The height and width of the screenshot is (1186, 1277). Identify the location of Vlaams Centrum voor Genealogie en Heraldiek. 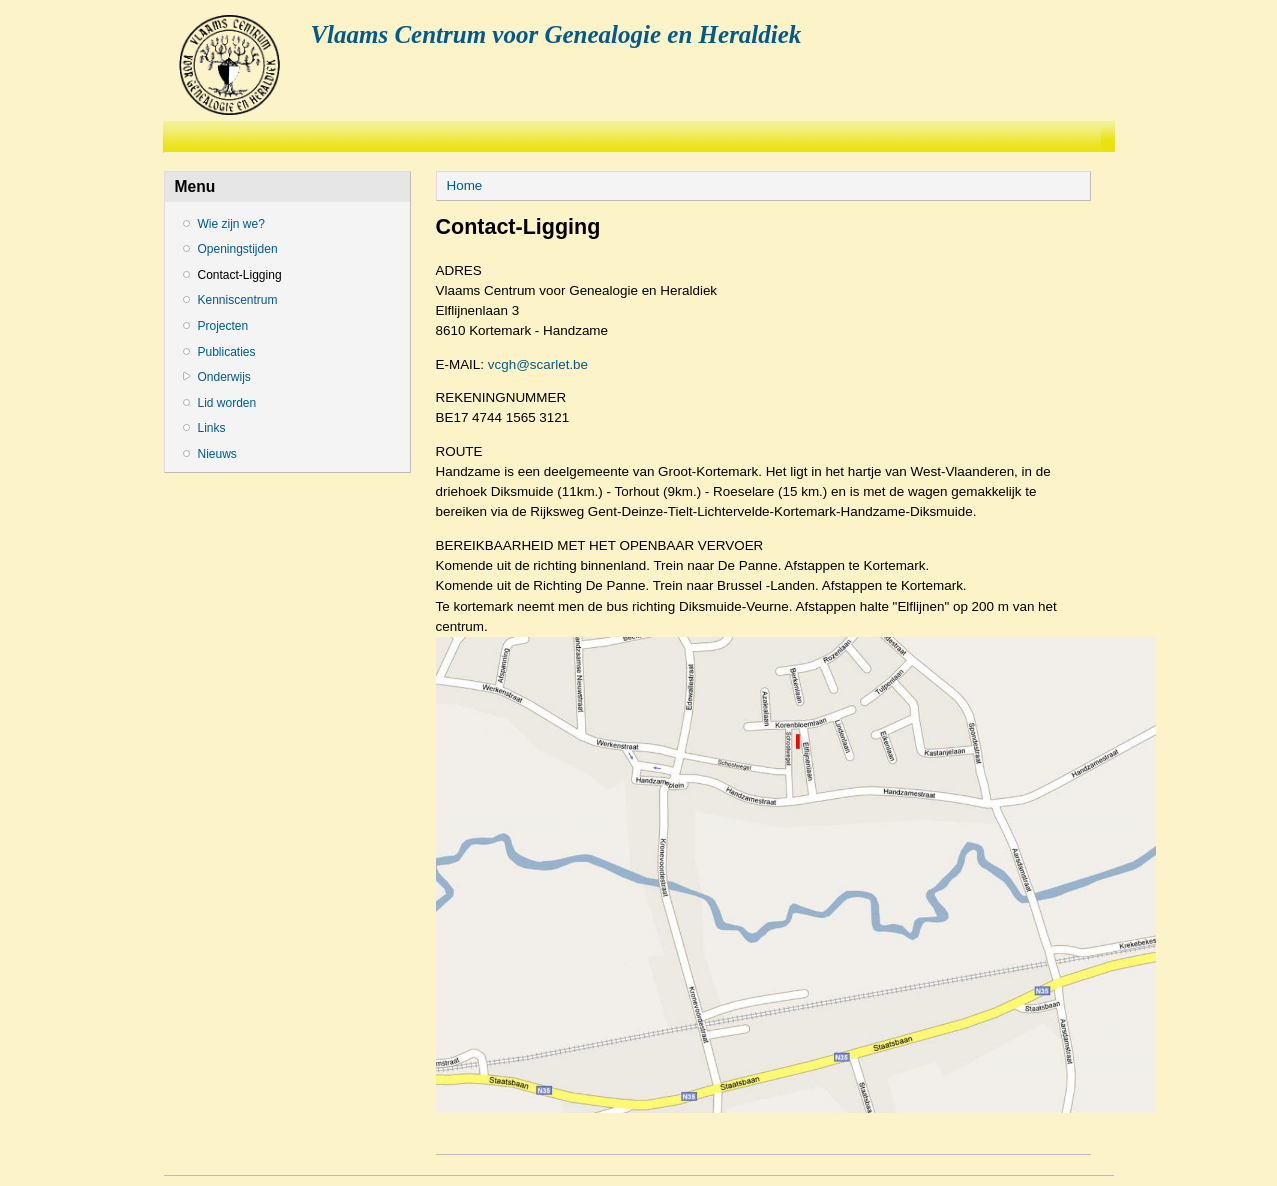
(555, 34).